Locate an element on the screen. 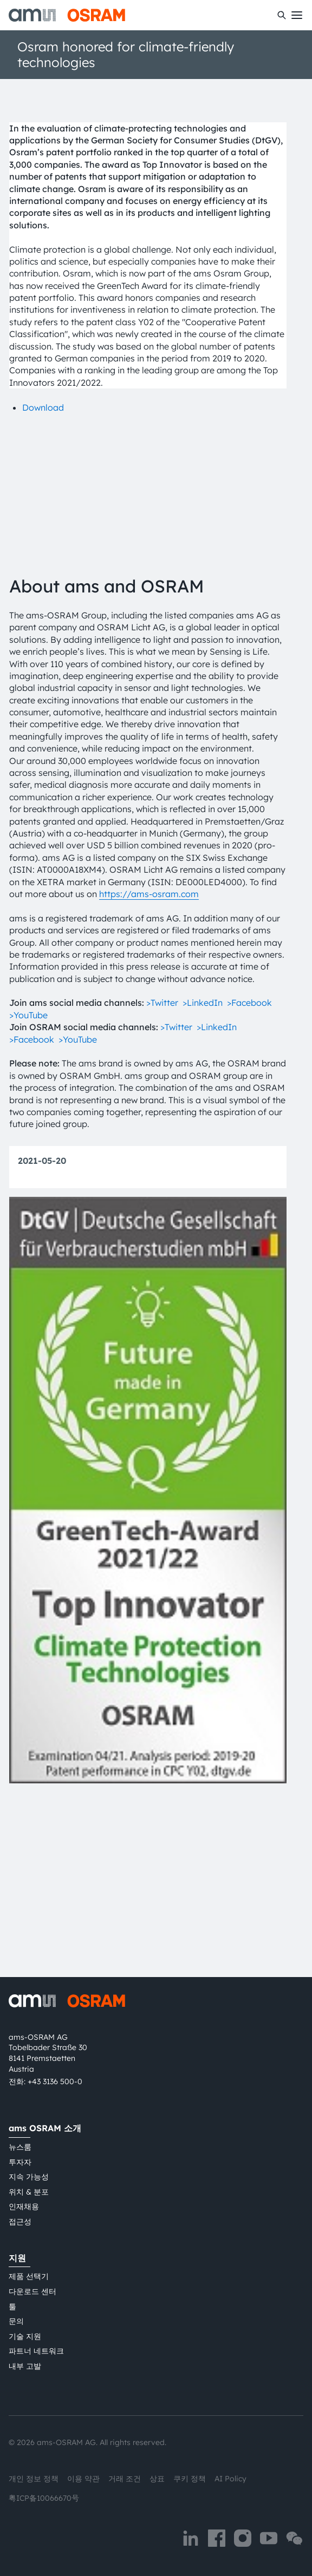 The height and width of the screenshot is (2576, 312). ams OSRAM 소개 is located at coordinates (45, 2128).